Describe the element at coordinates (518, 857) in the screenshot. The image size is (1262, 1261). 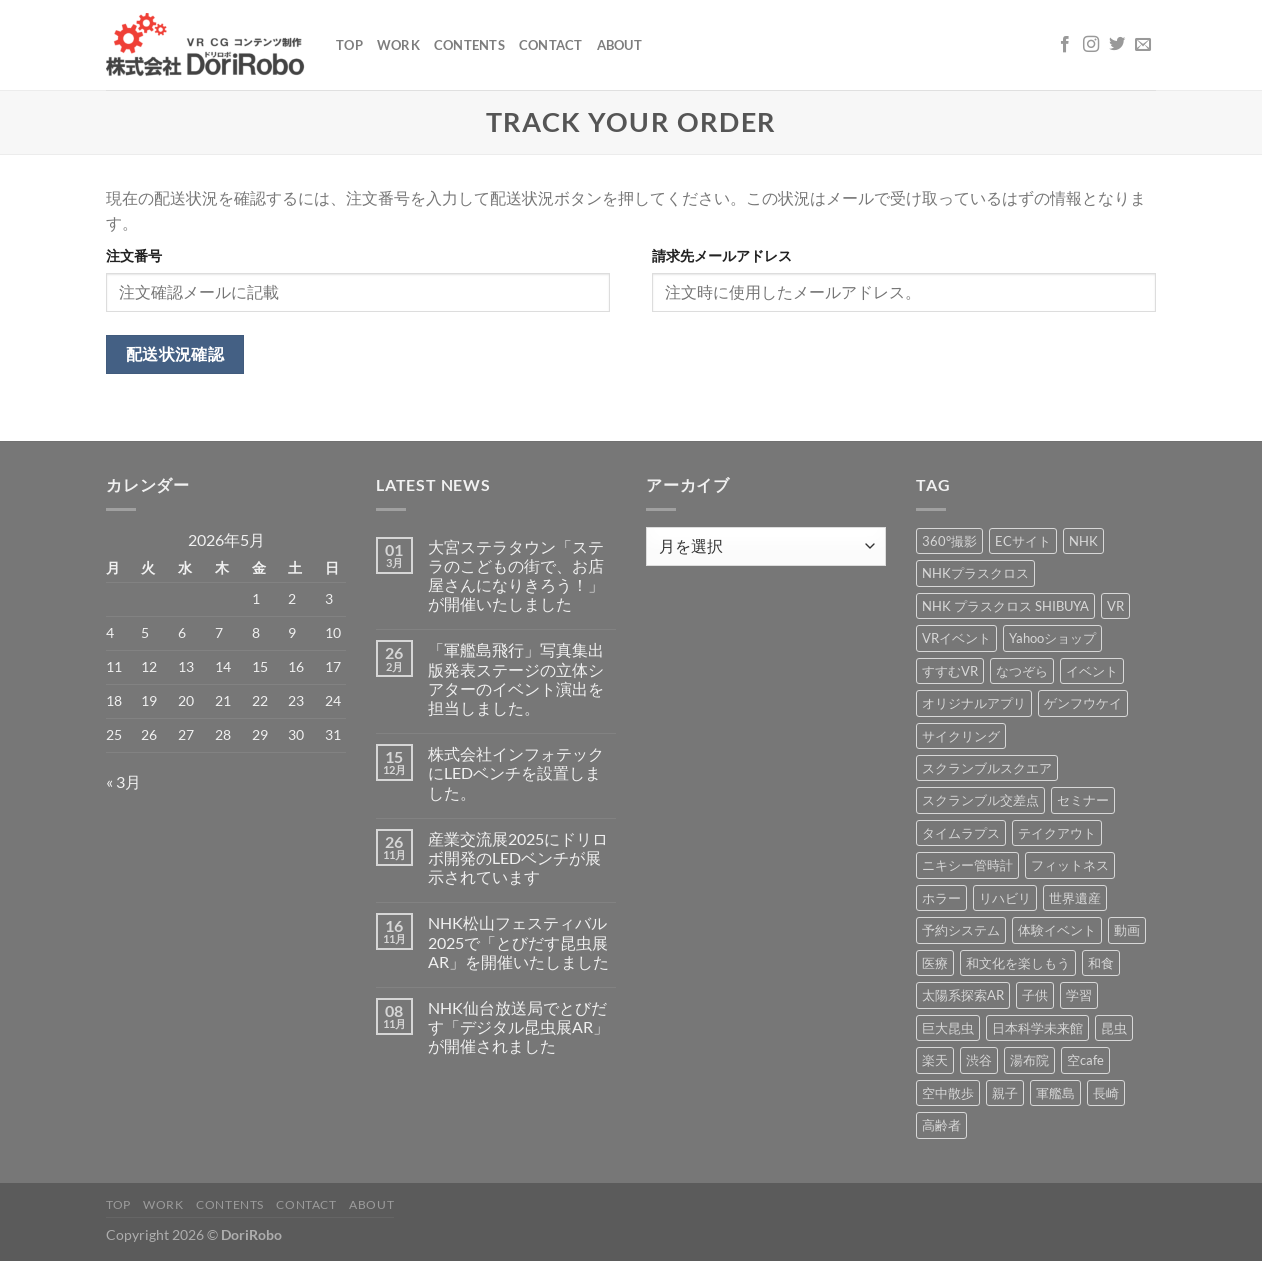
I see `産業交流展2025にドリロボ開発のLEDベンチが展示されています` at that location.